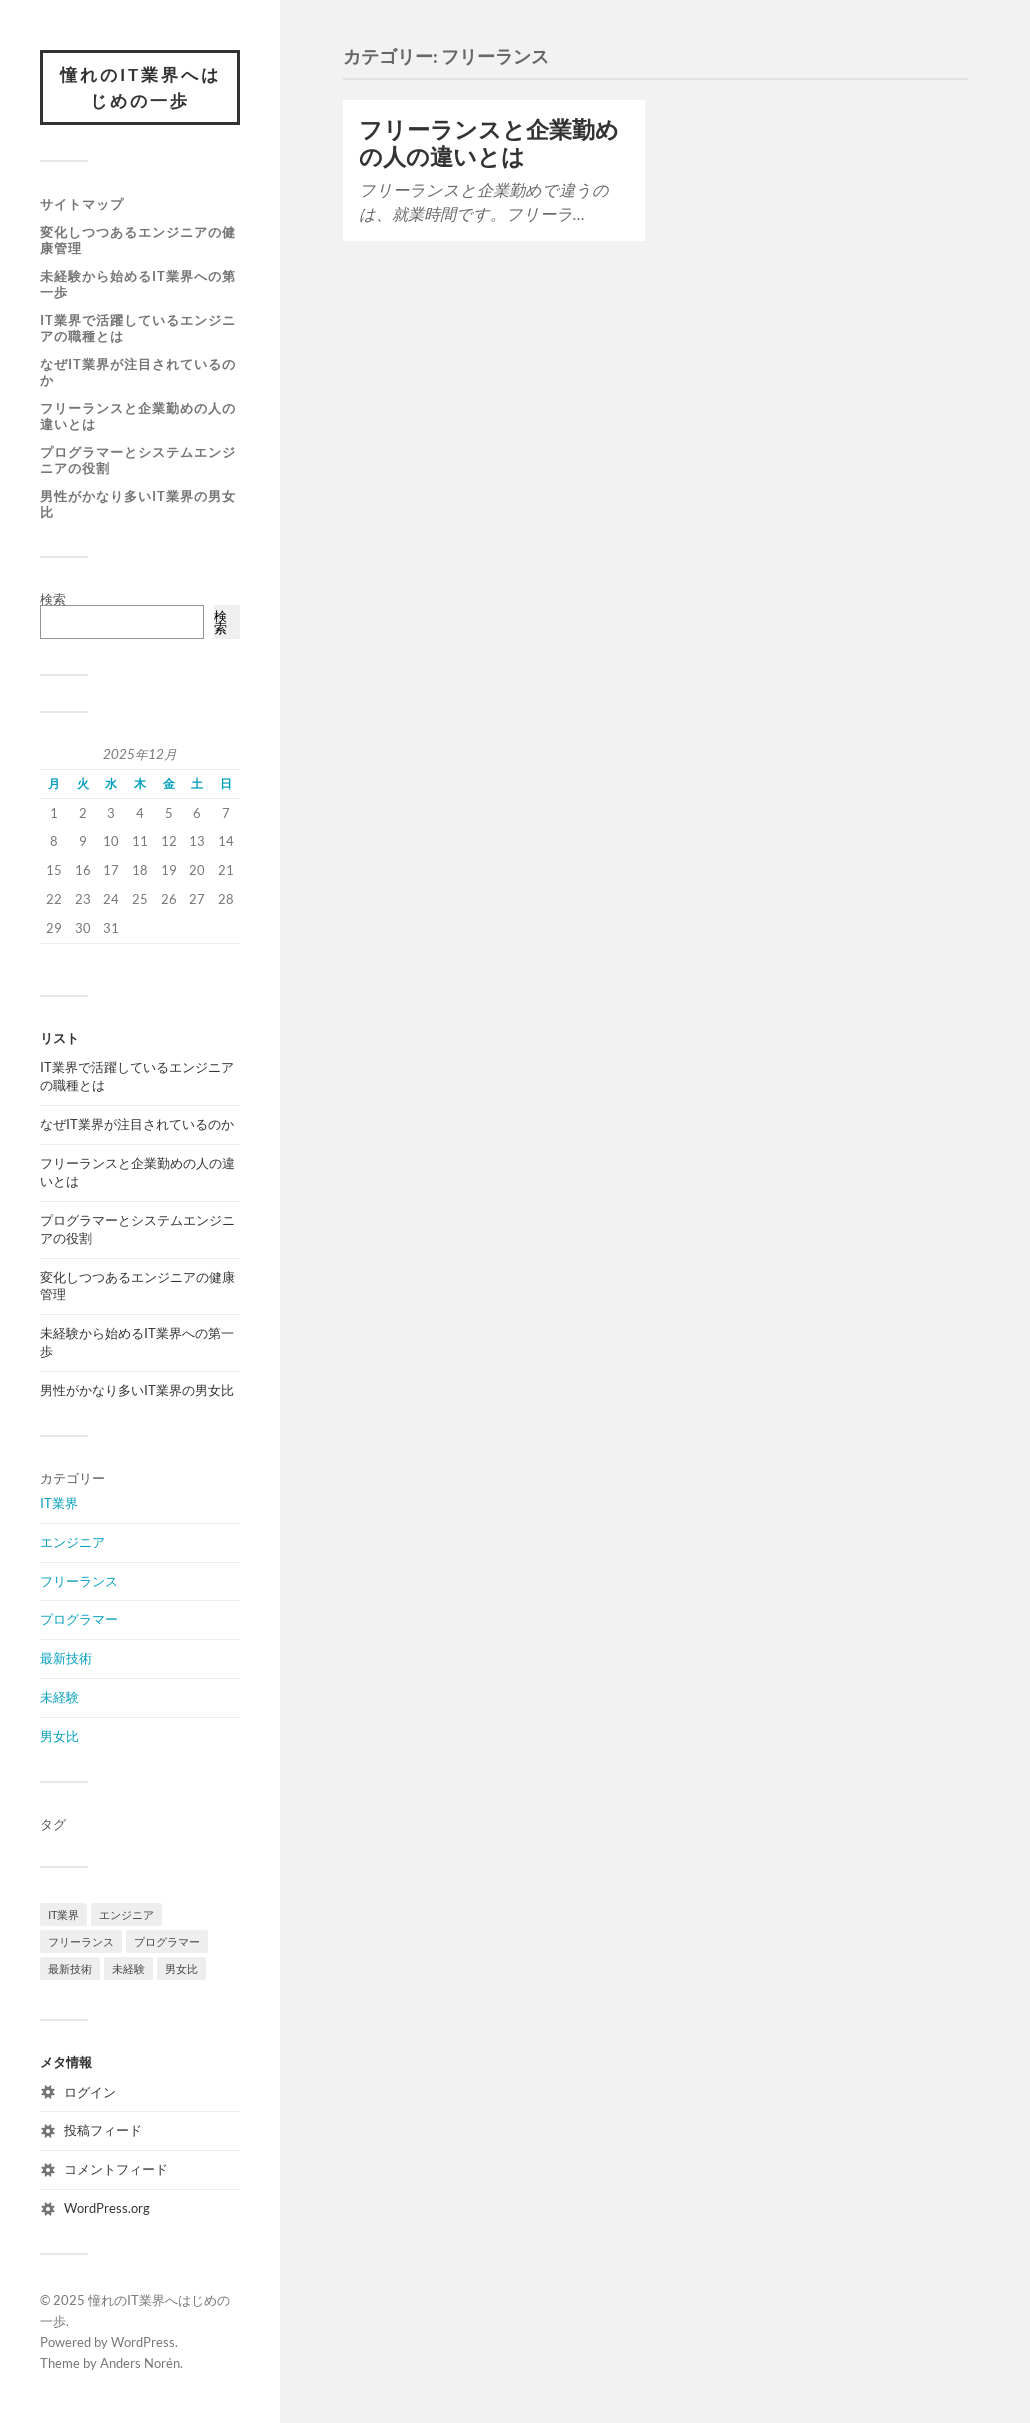 This screenshot has width=1030, height=2423. Describe the element at coordinates (59, 1503) in the screenshot. I see `IT業界` at that location.